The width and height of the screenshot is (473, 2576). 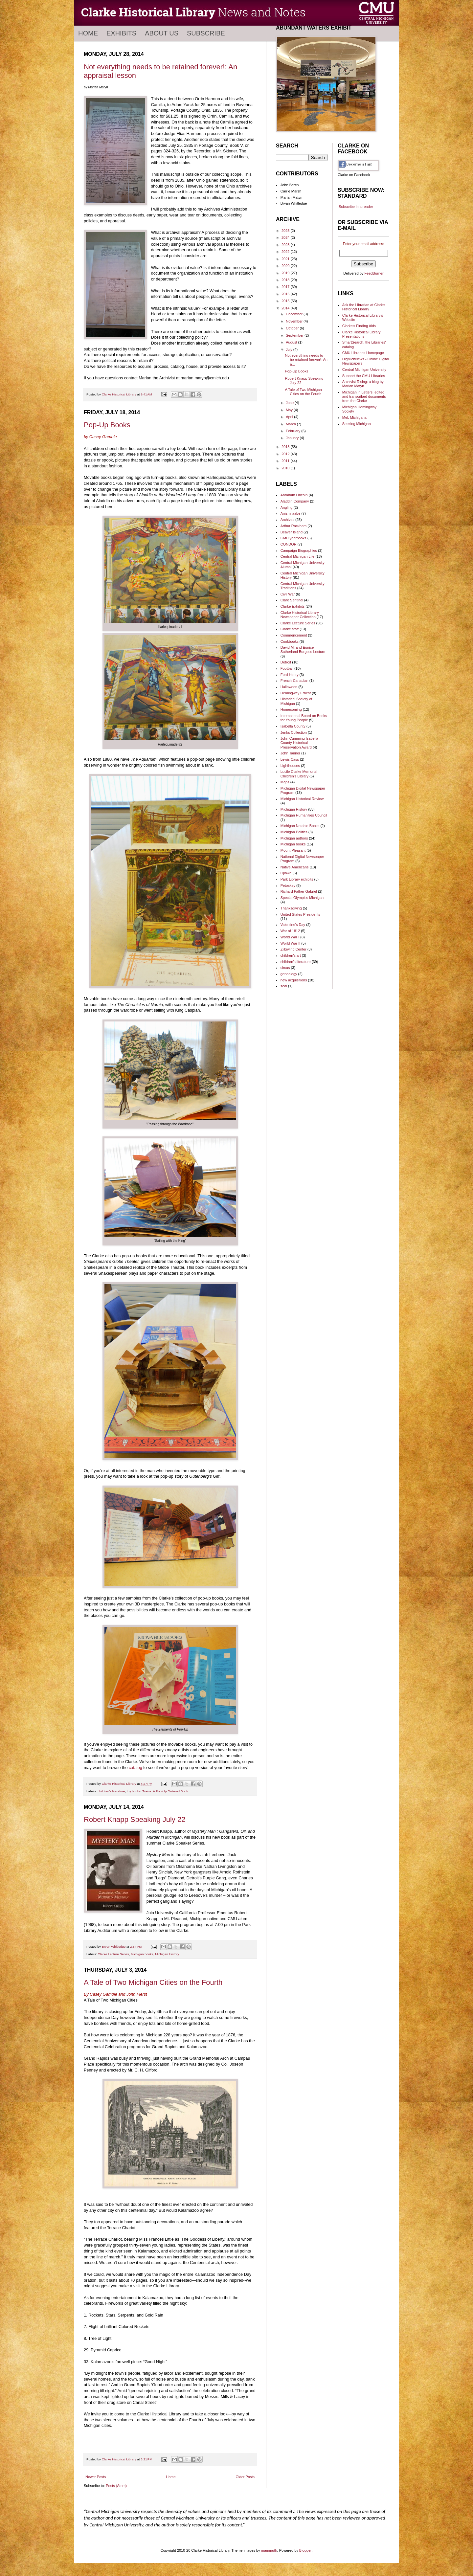 What do you see at coordinates (289, 687) in the screenshot?
I see `Halloween` at bounding box center [289, 687].